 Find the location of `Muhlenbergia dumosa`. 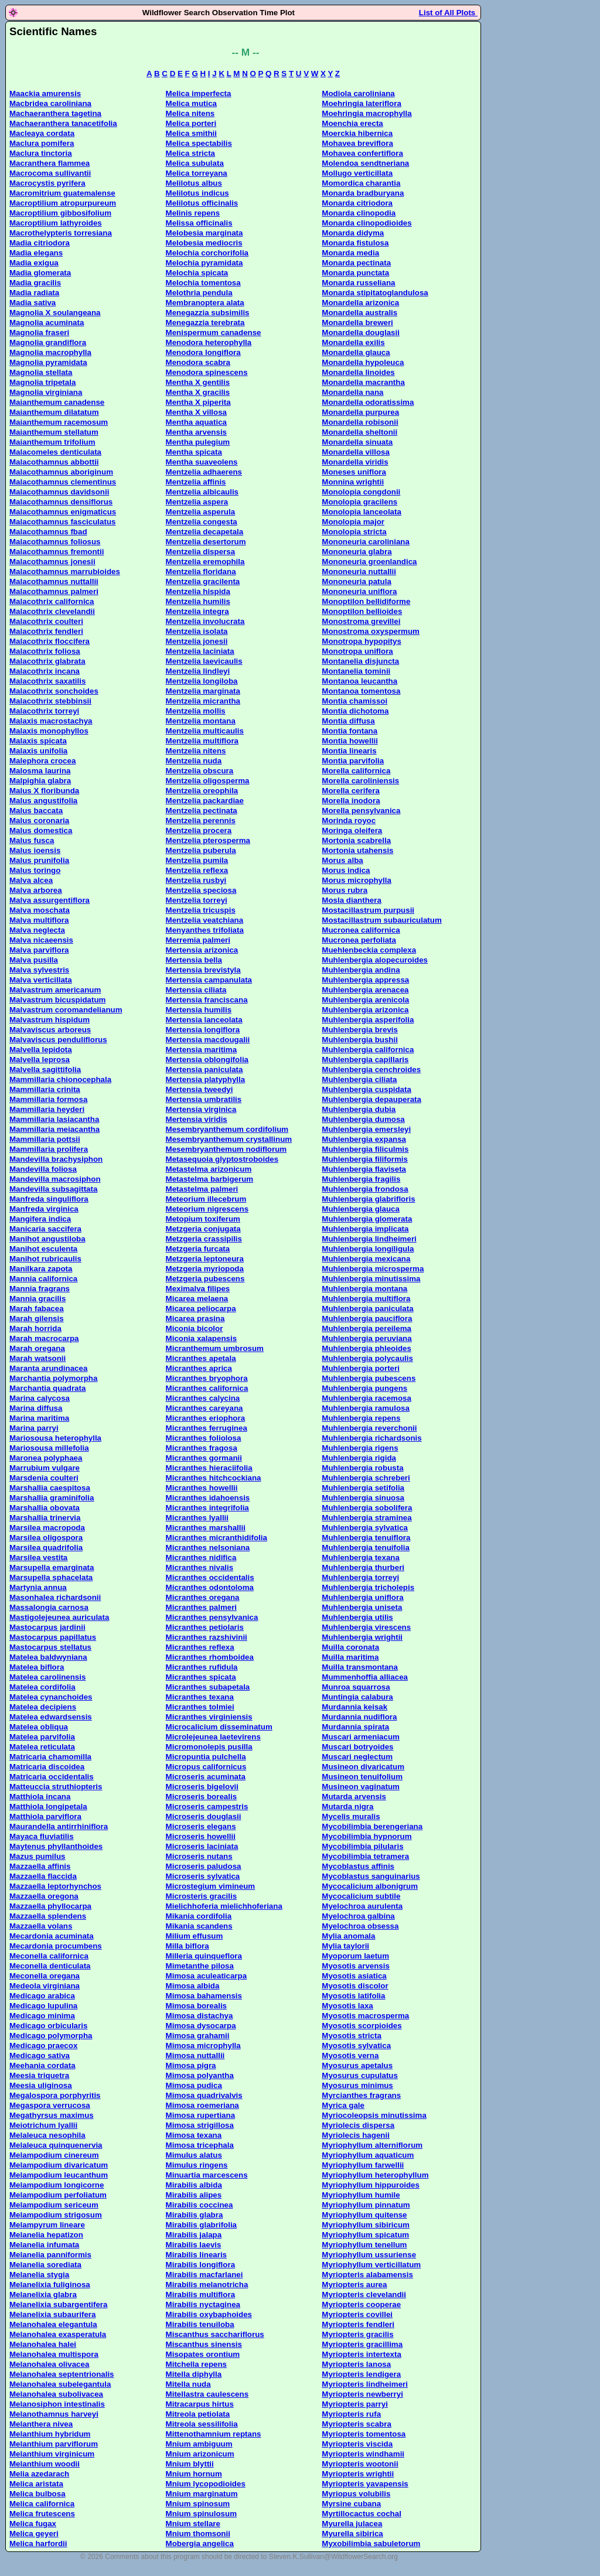

Muhlenbergia dumosa is located at coordinates (363, 1119).